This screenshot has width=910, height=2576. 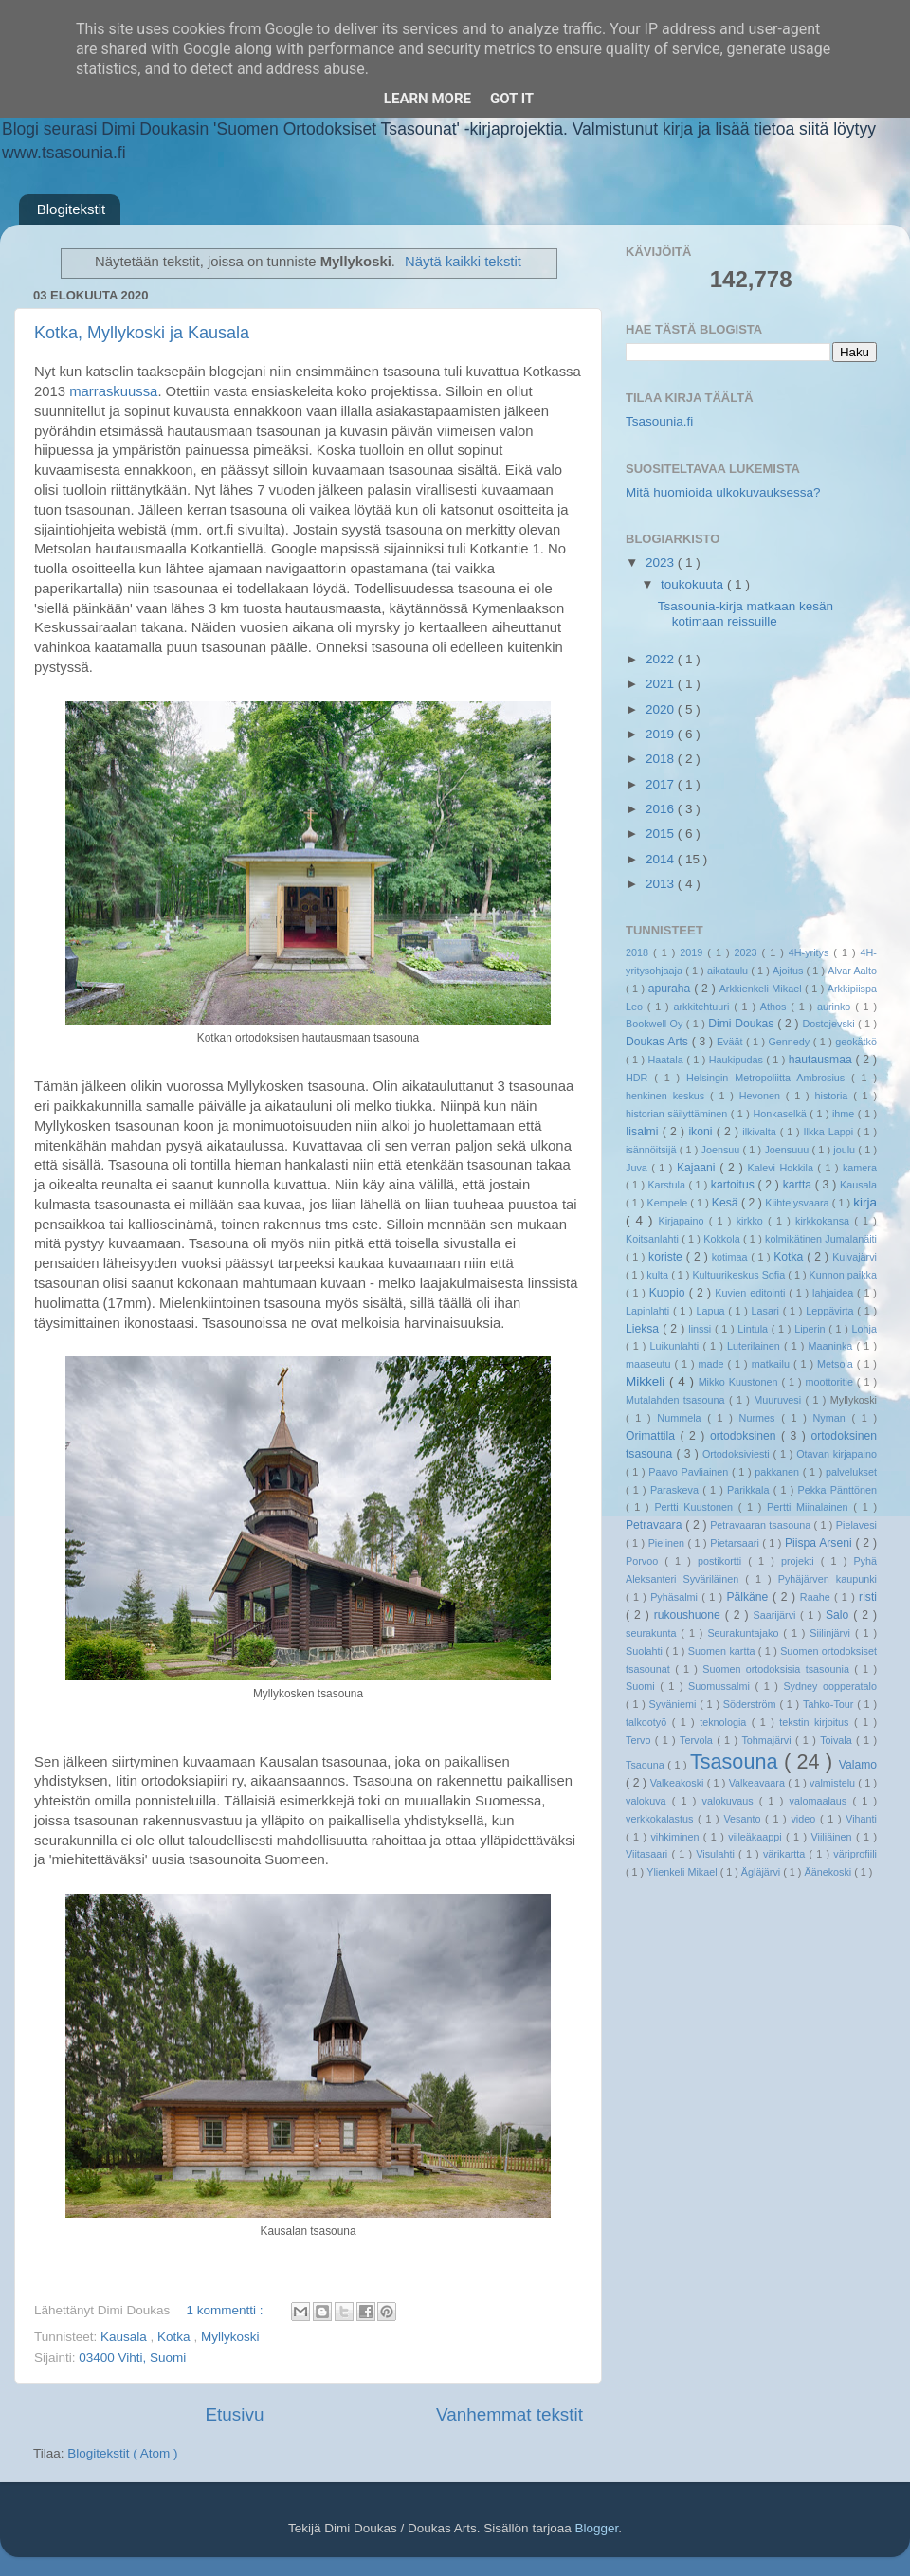 What do you see at coordinates (772, 1364) in the screenshot?
I see `matkailu` at bounding box center [772, 1364].